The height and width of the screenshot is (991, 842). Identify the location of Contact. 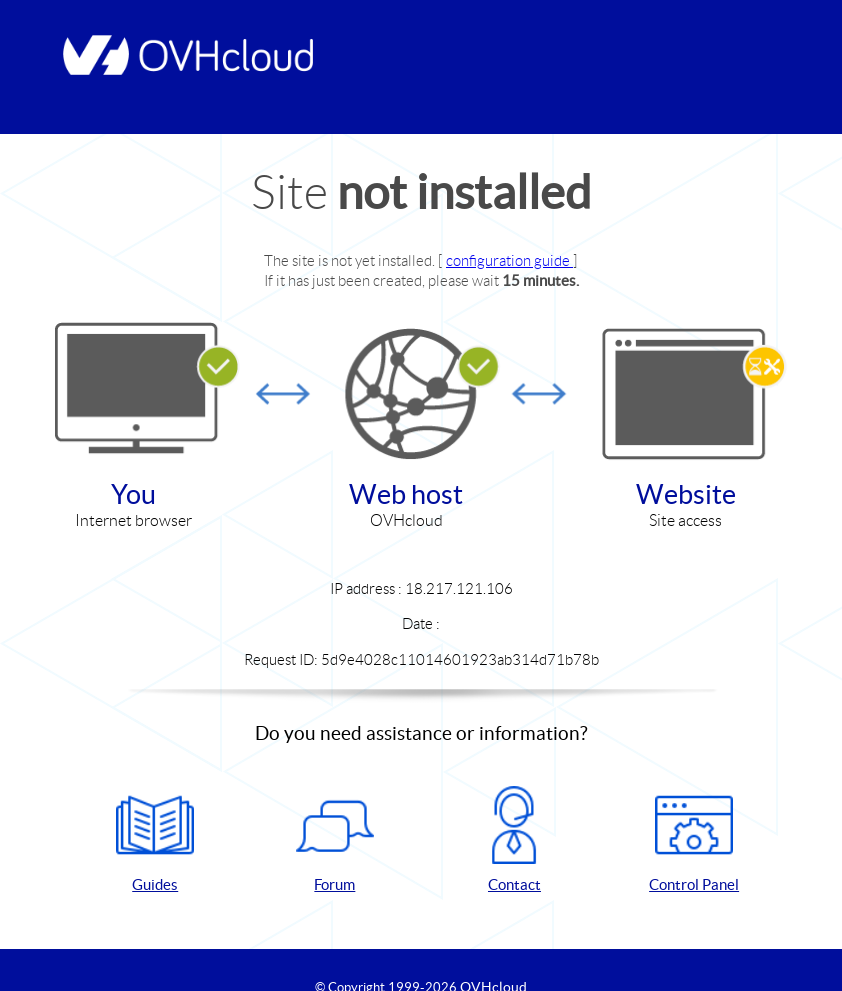
(514, 839).